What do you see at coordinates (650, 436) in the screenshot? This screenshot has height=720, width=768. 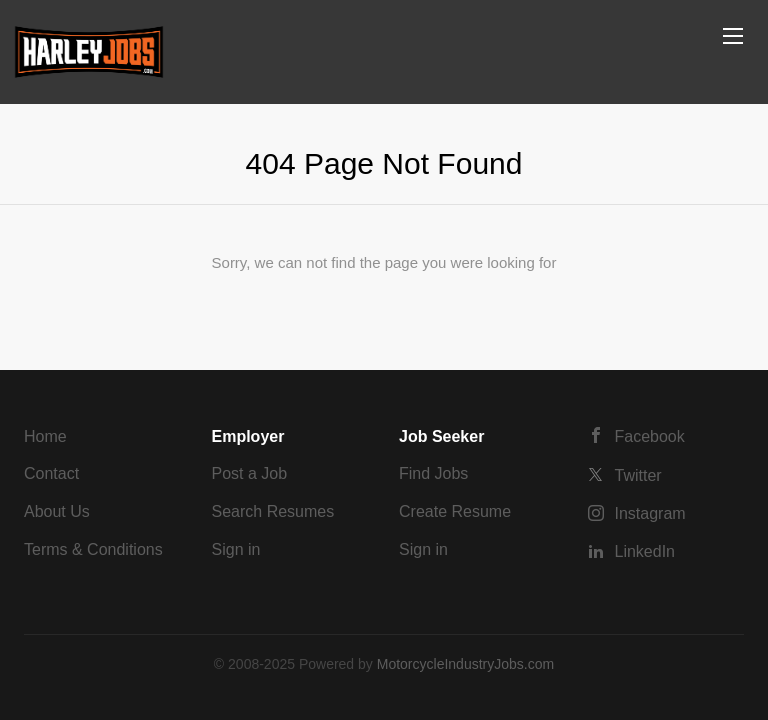 I see `Facebook` at bounding box center [650, 436].